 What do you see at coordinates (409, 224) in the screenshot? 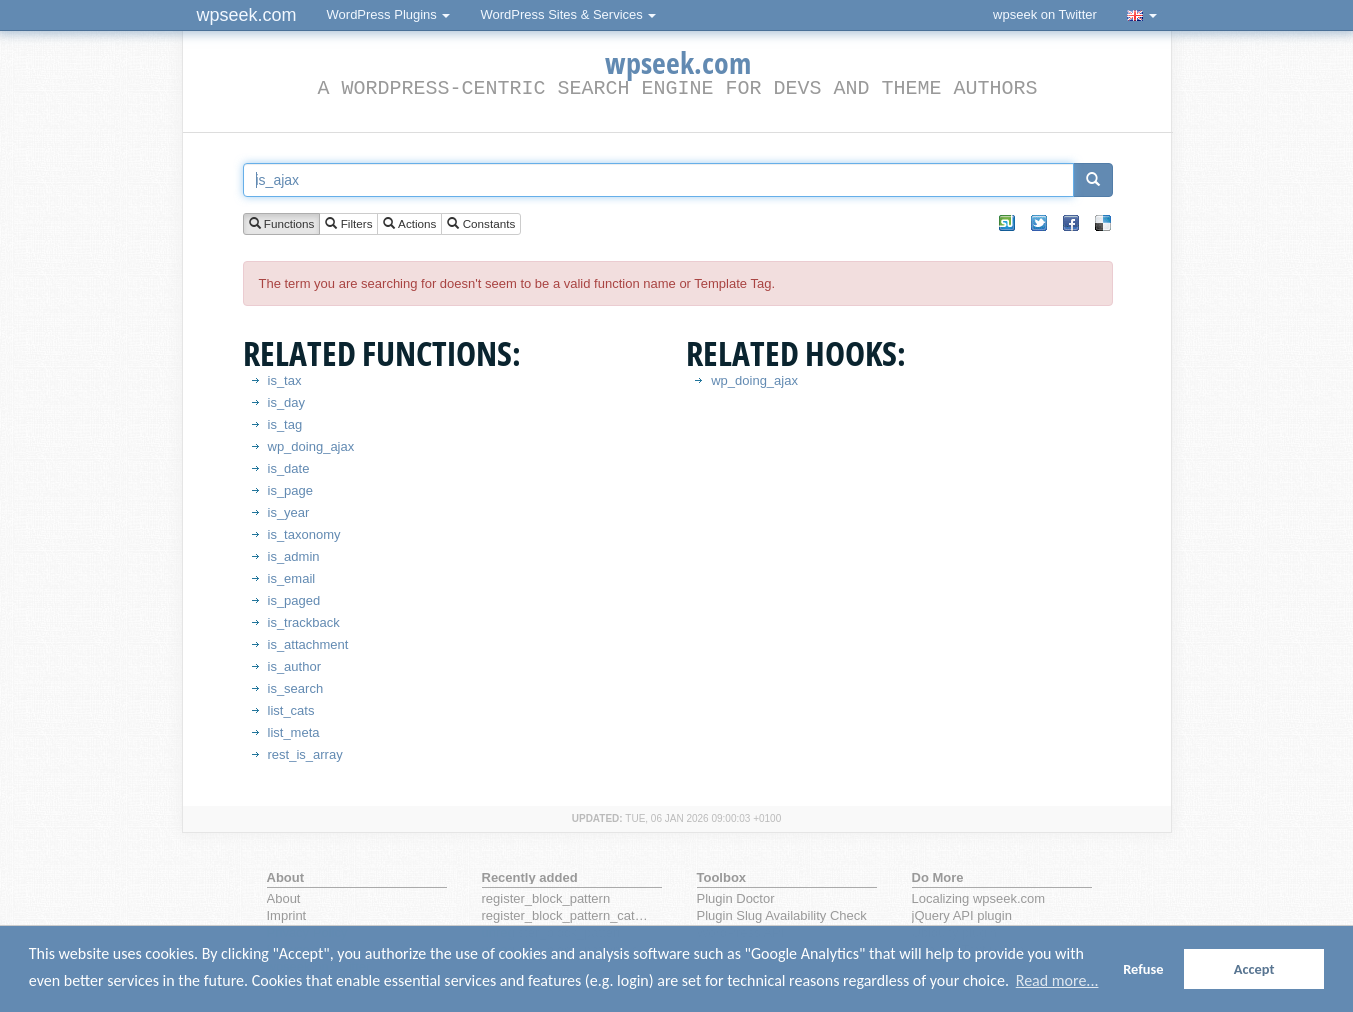
I see `Actions` at bounding box center [409, 224].